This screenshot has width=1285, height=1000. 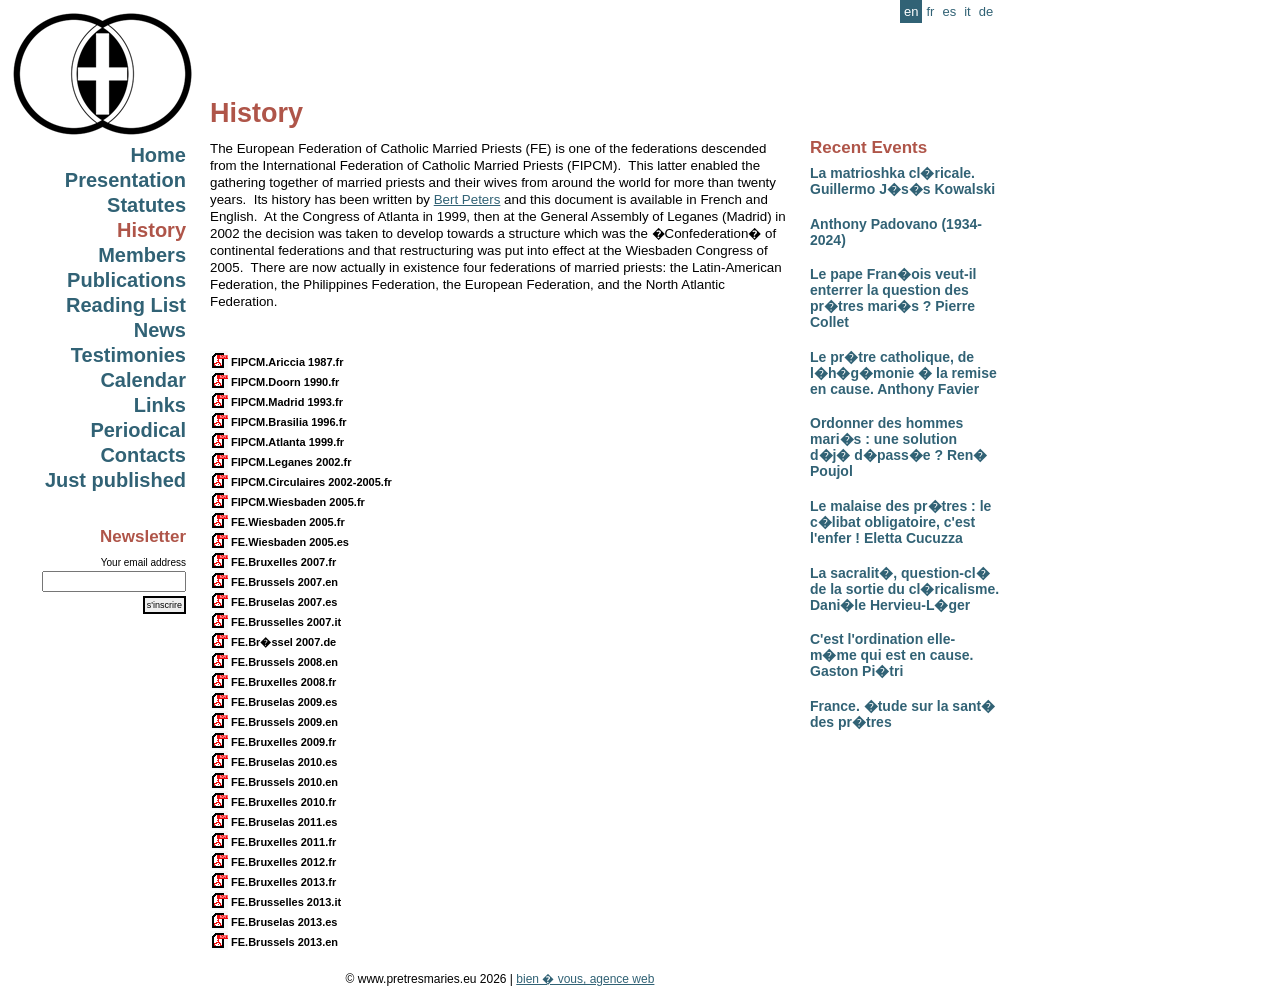 What do you see at coordinates (278, 422) in the screenshot?
I see `FIPCM.Brasilia 1996.fr` at bounding box center [278, 422].